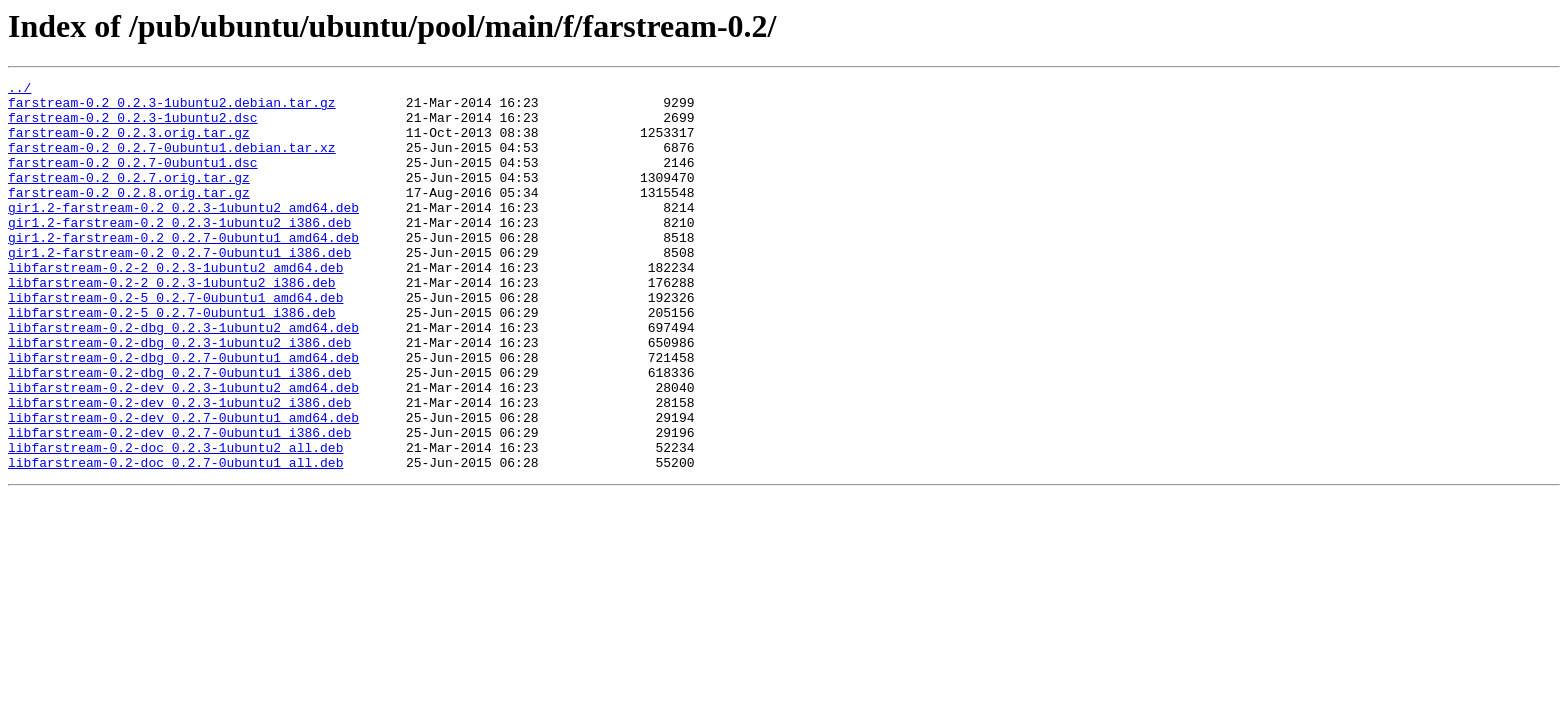 This screenshot has height=720, width=1568. What do you see at coordinates (175, 522) in the screenshot?
I see `libfarstream-0.2-doc_0.2.3-1ubuntu2_all.deb` at bounding box center [175, 522].